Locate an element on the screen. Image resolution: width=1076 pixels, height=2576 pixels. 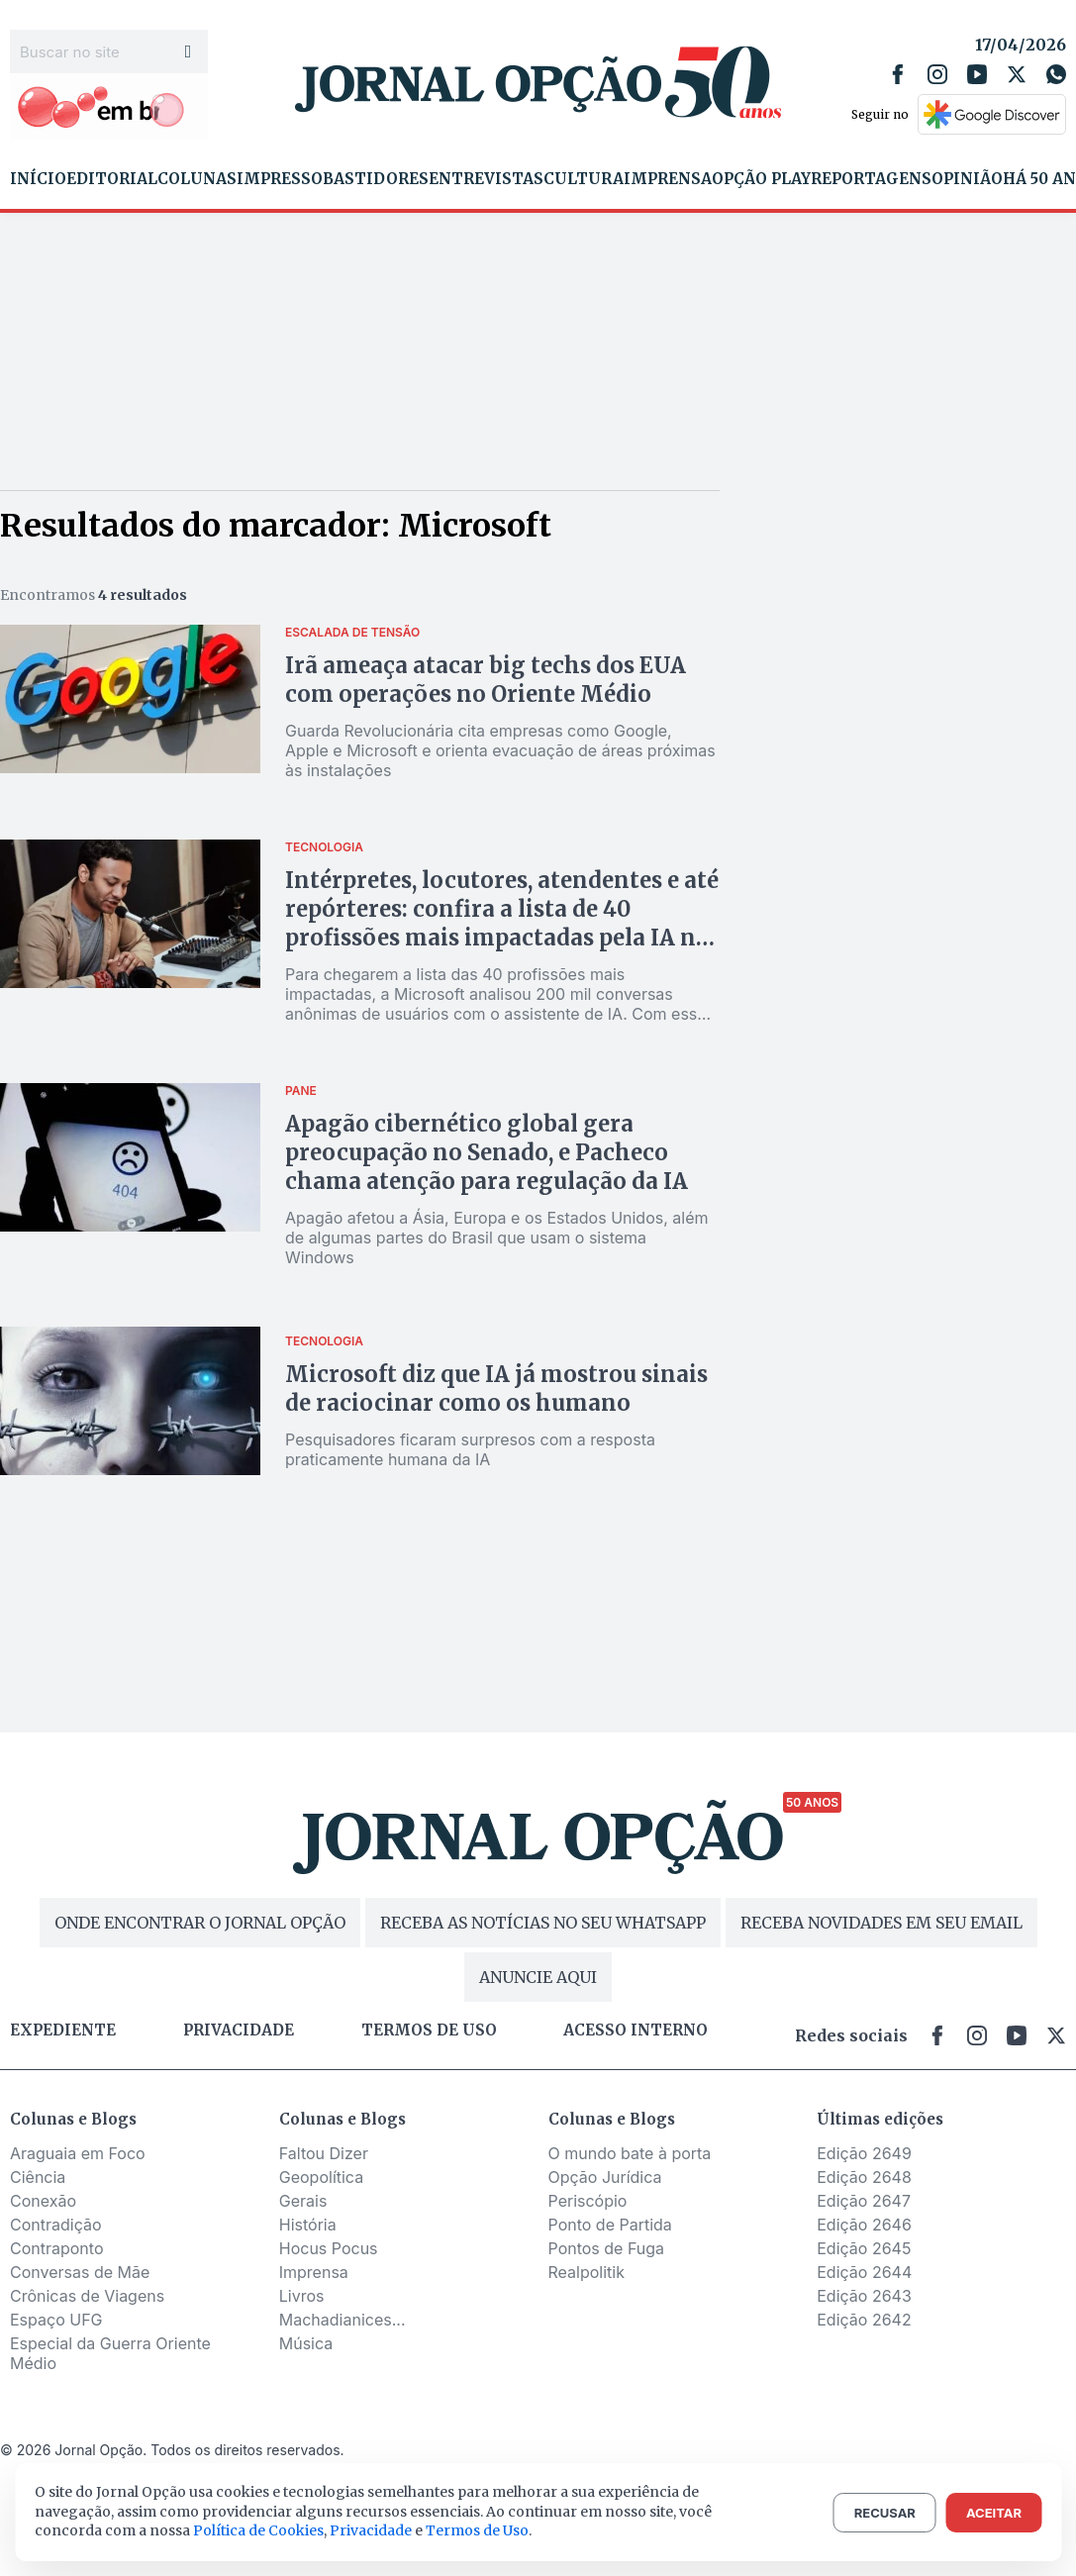
Termos de Uso is located at coordinates (477, 2530).